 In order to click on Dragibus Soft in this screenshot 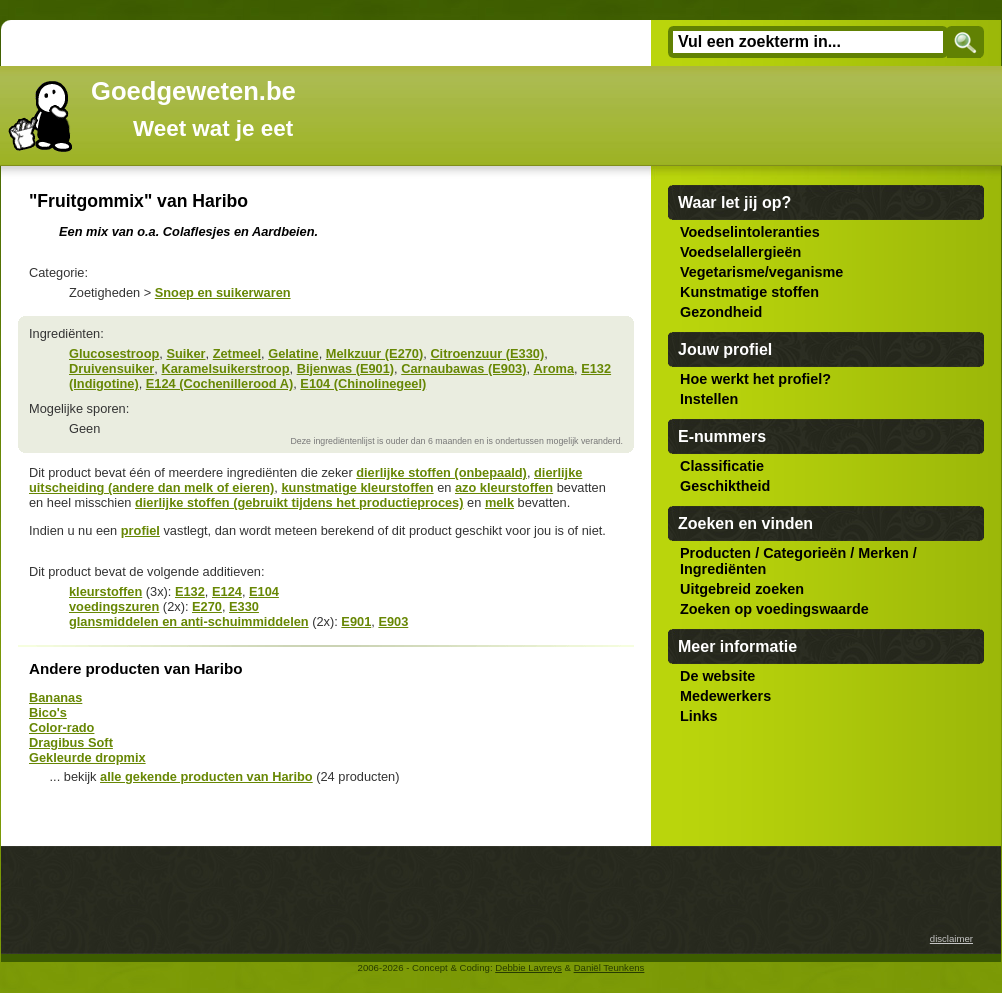, I will do `click(71, 742)`.